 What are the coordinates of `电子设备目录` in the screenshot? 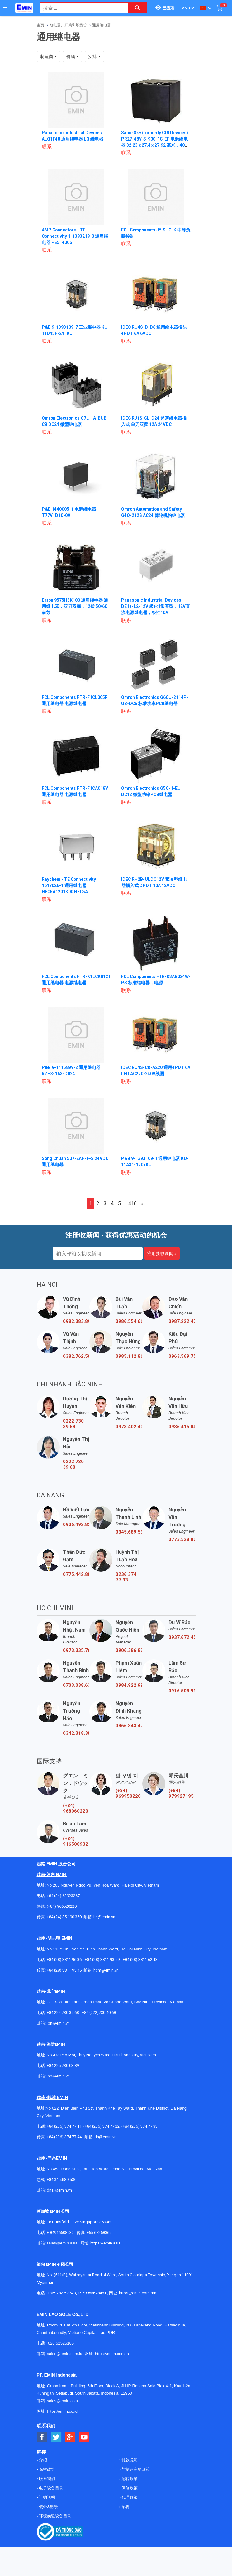 It's located at (50, 2494).